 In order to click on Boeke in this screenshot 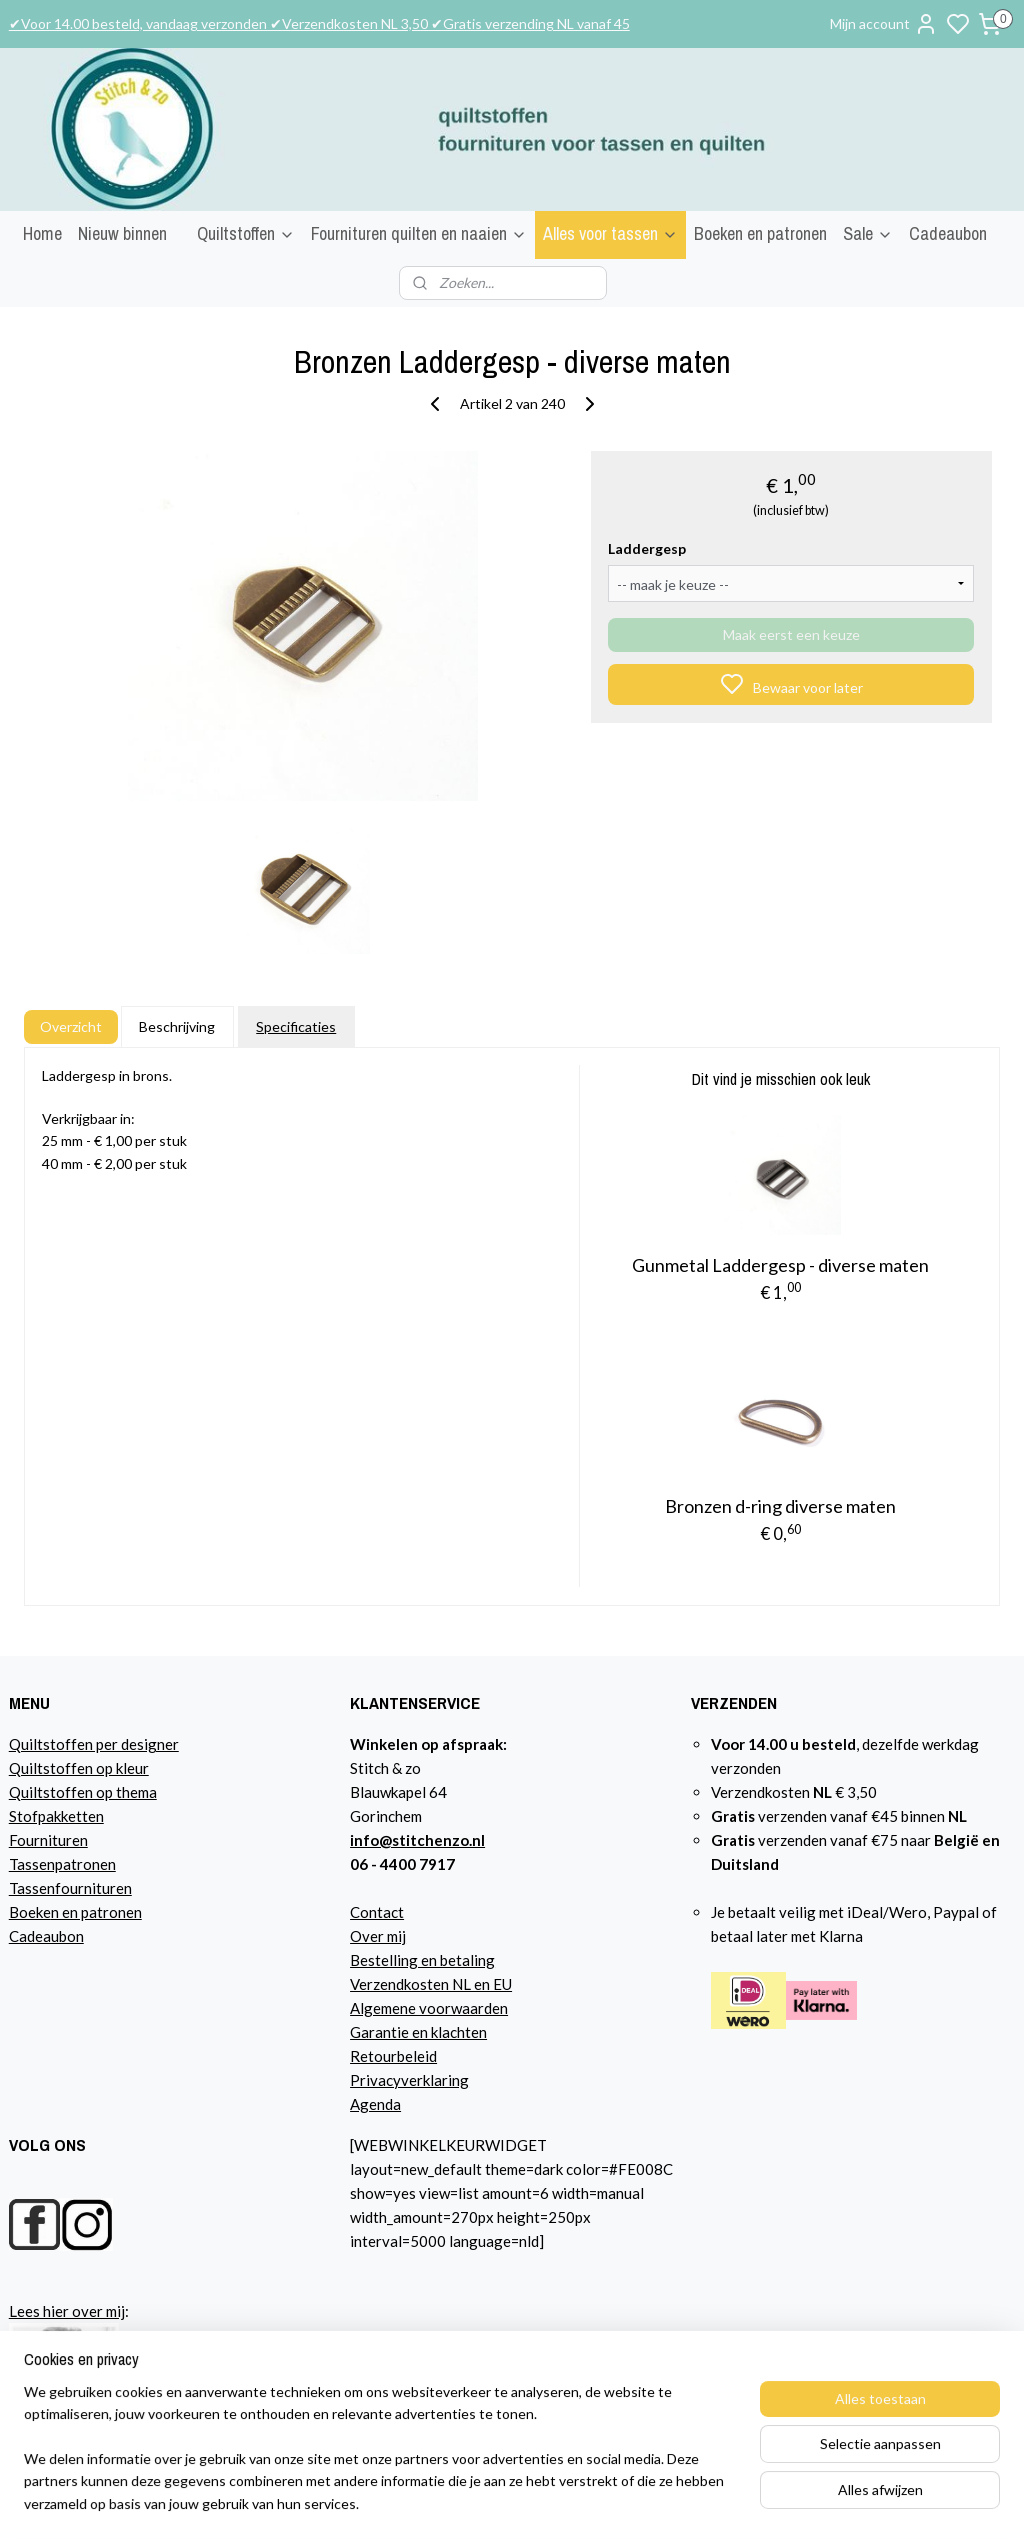, I will do `click(30, 1912)`.